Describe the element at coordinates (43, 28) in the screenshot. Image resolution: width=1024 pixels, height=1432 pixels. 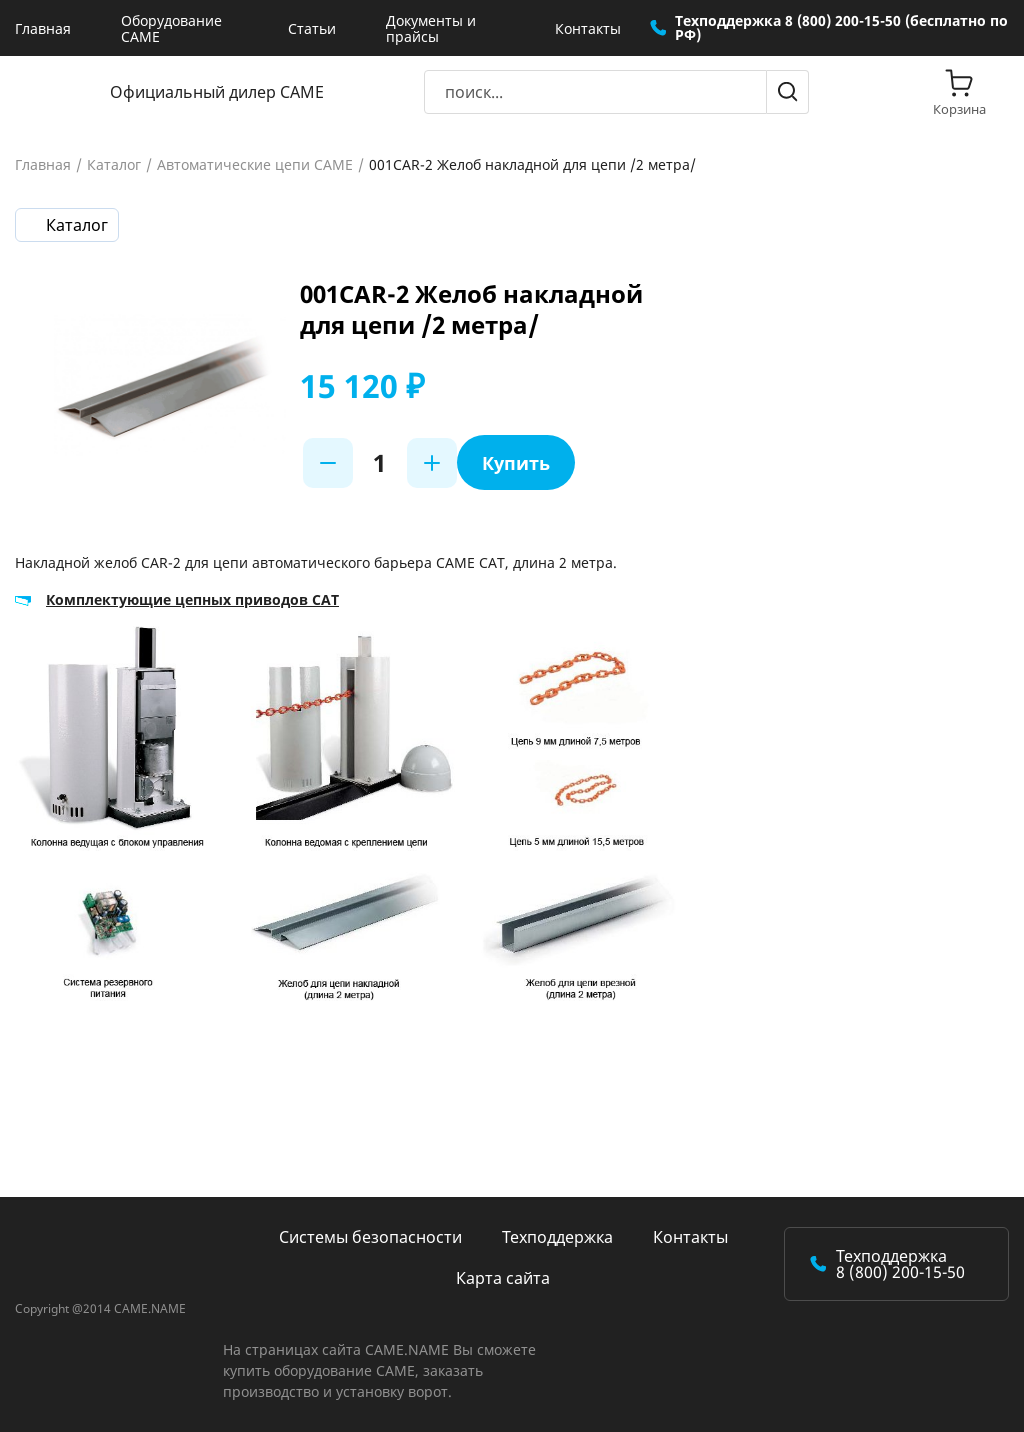
I see `Главная` at that location.